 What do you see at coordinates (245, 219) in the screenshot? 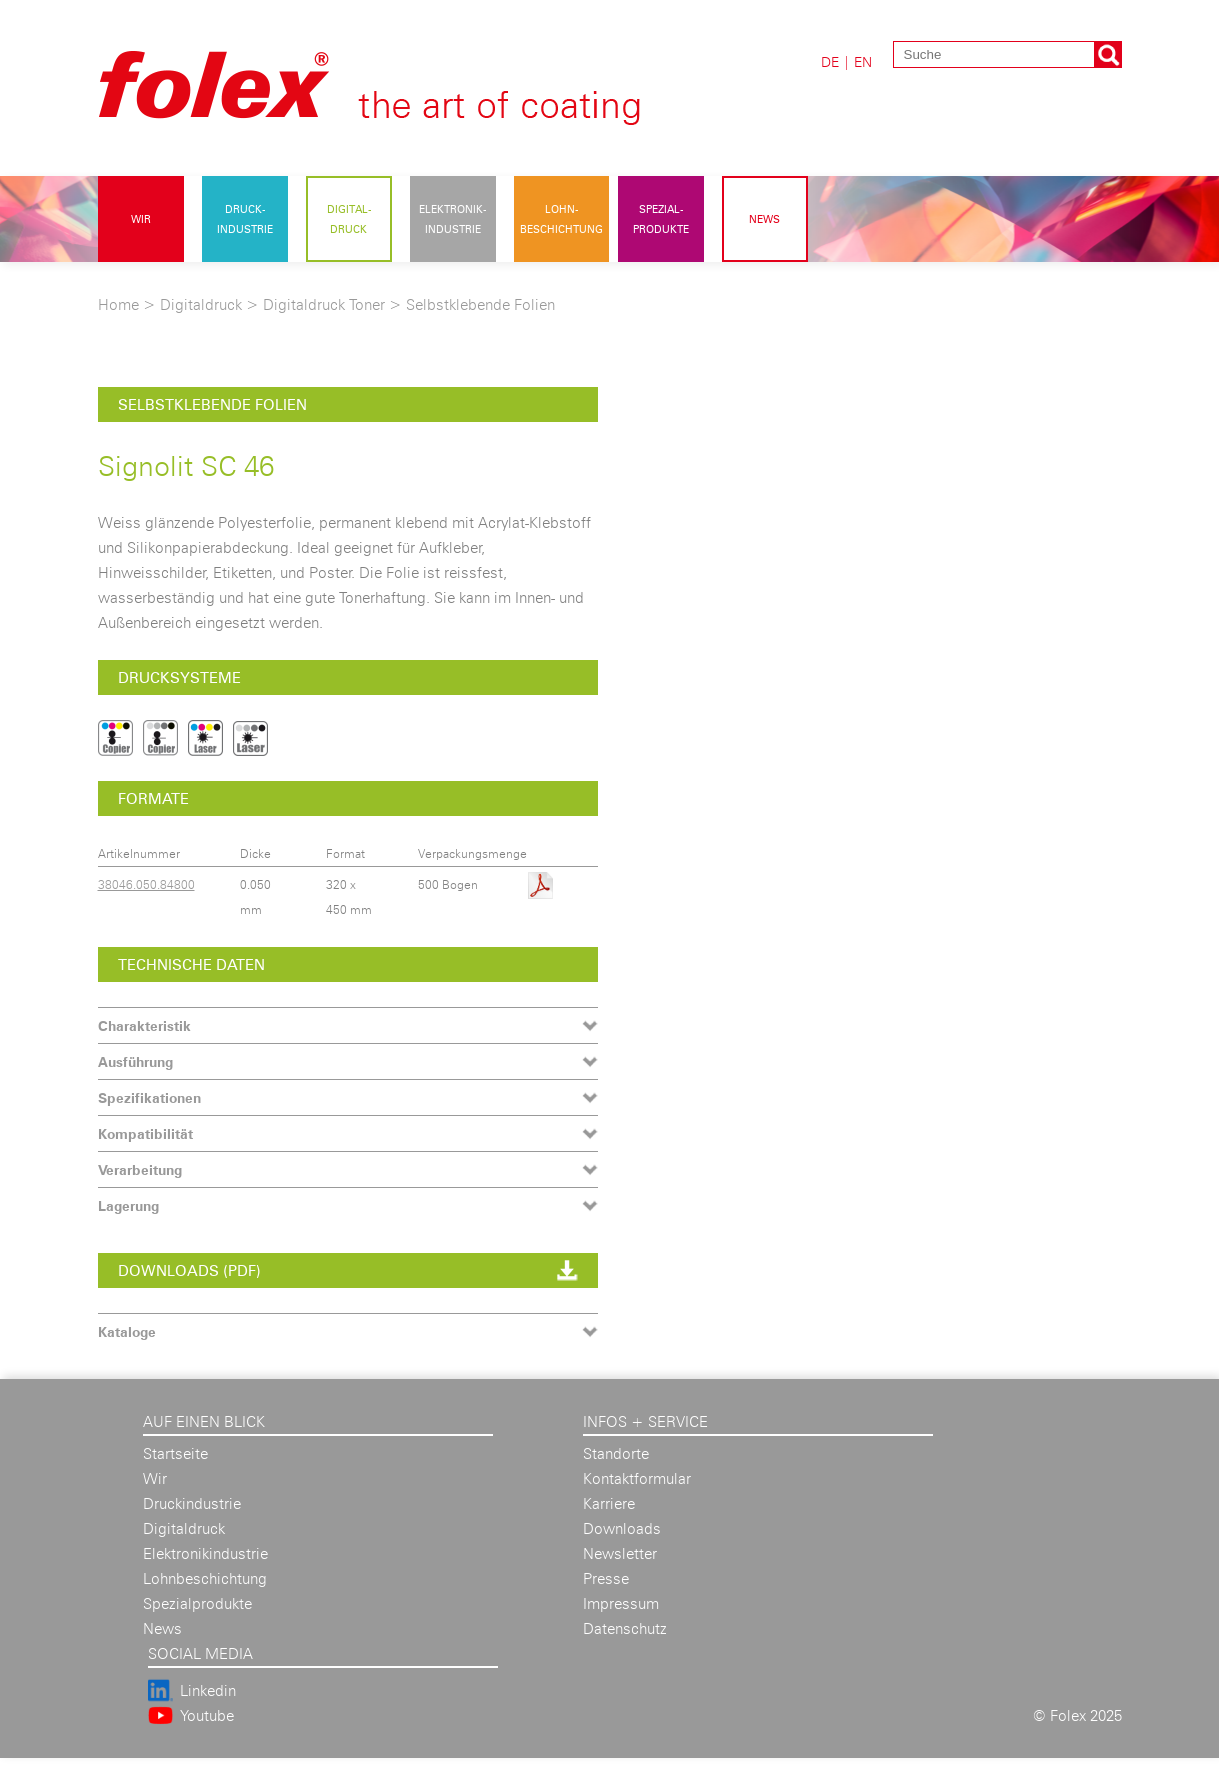
I see `Druck- industrie` at bounding box center [245, 219].